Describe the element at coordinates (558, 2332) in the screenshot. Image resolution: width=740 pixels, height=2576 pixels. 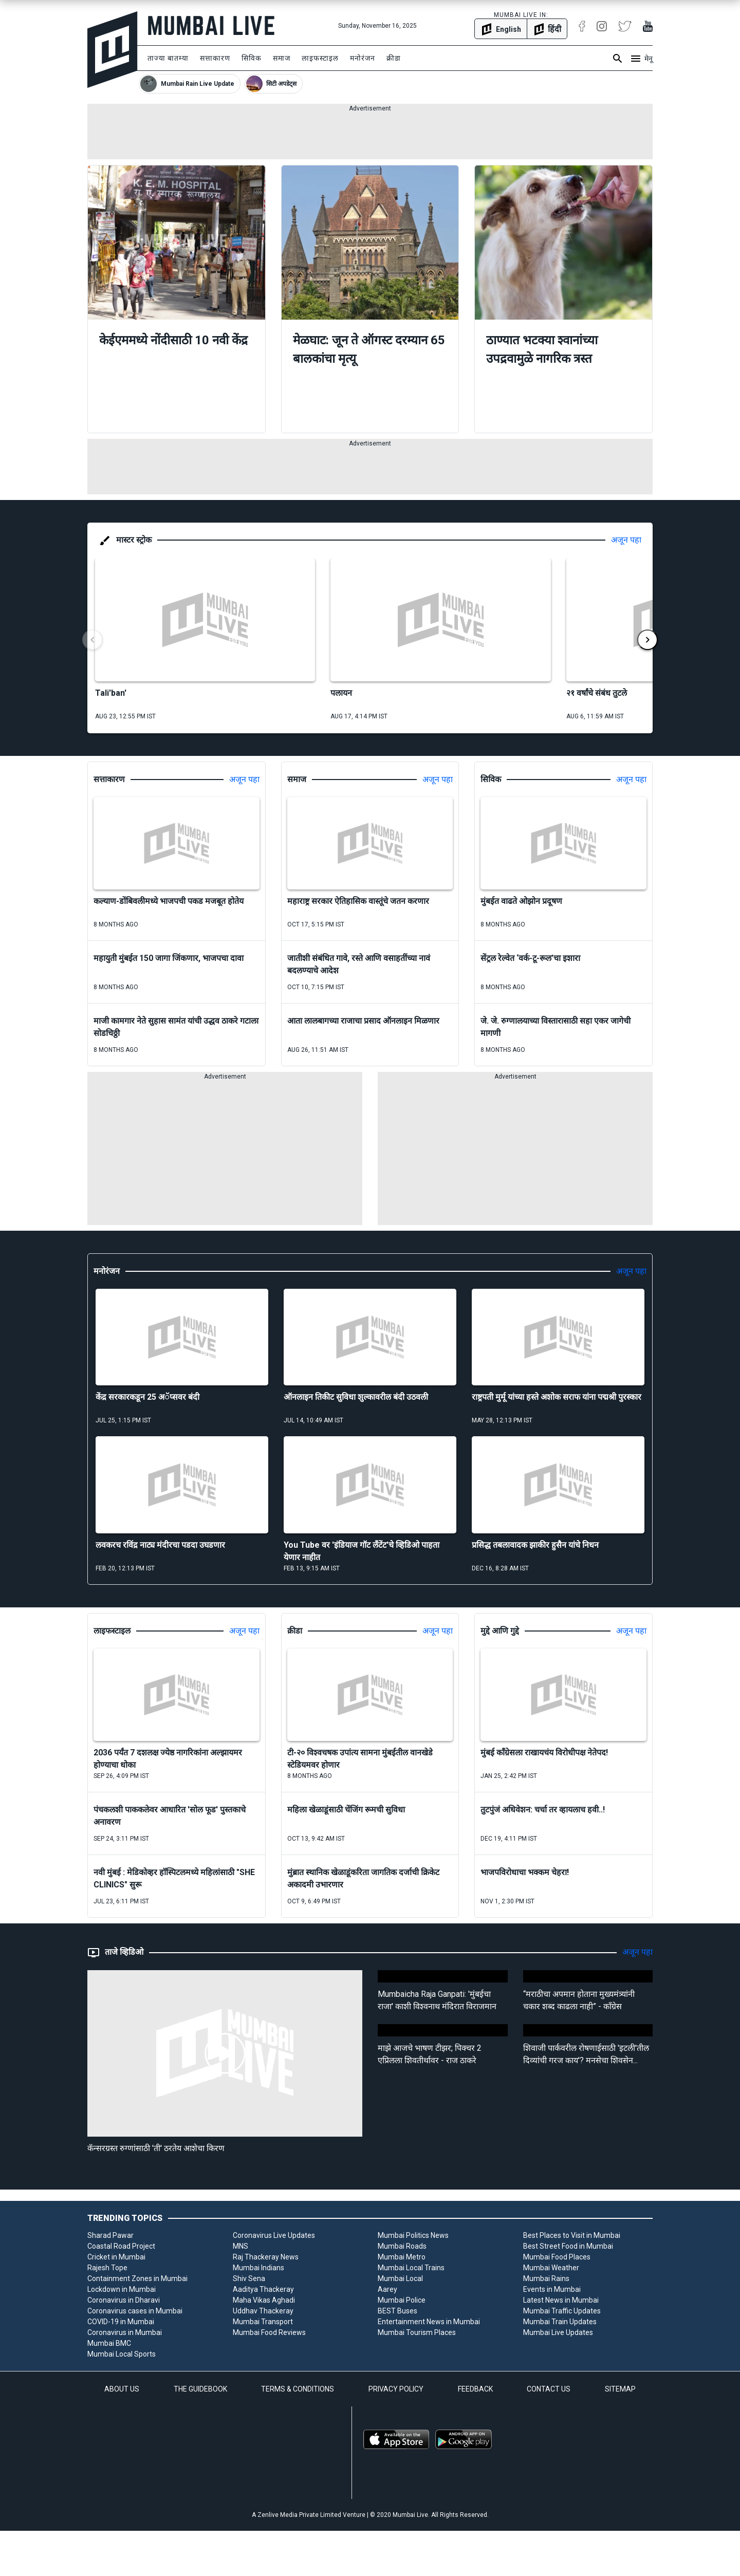
I see `Mumbai Live Updates` at that location.